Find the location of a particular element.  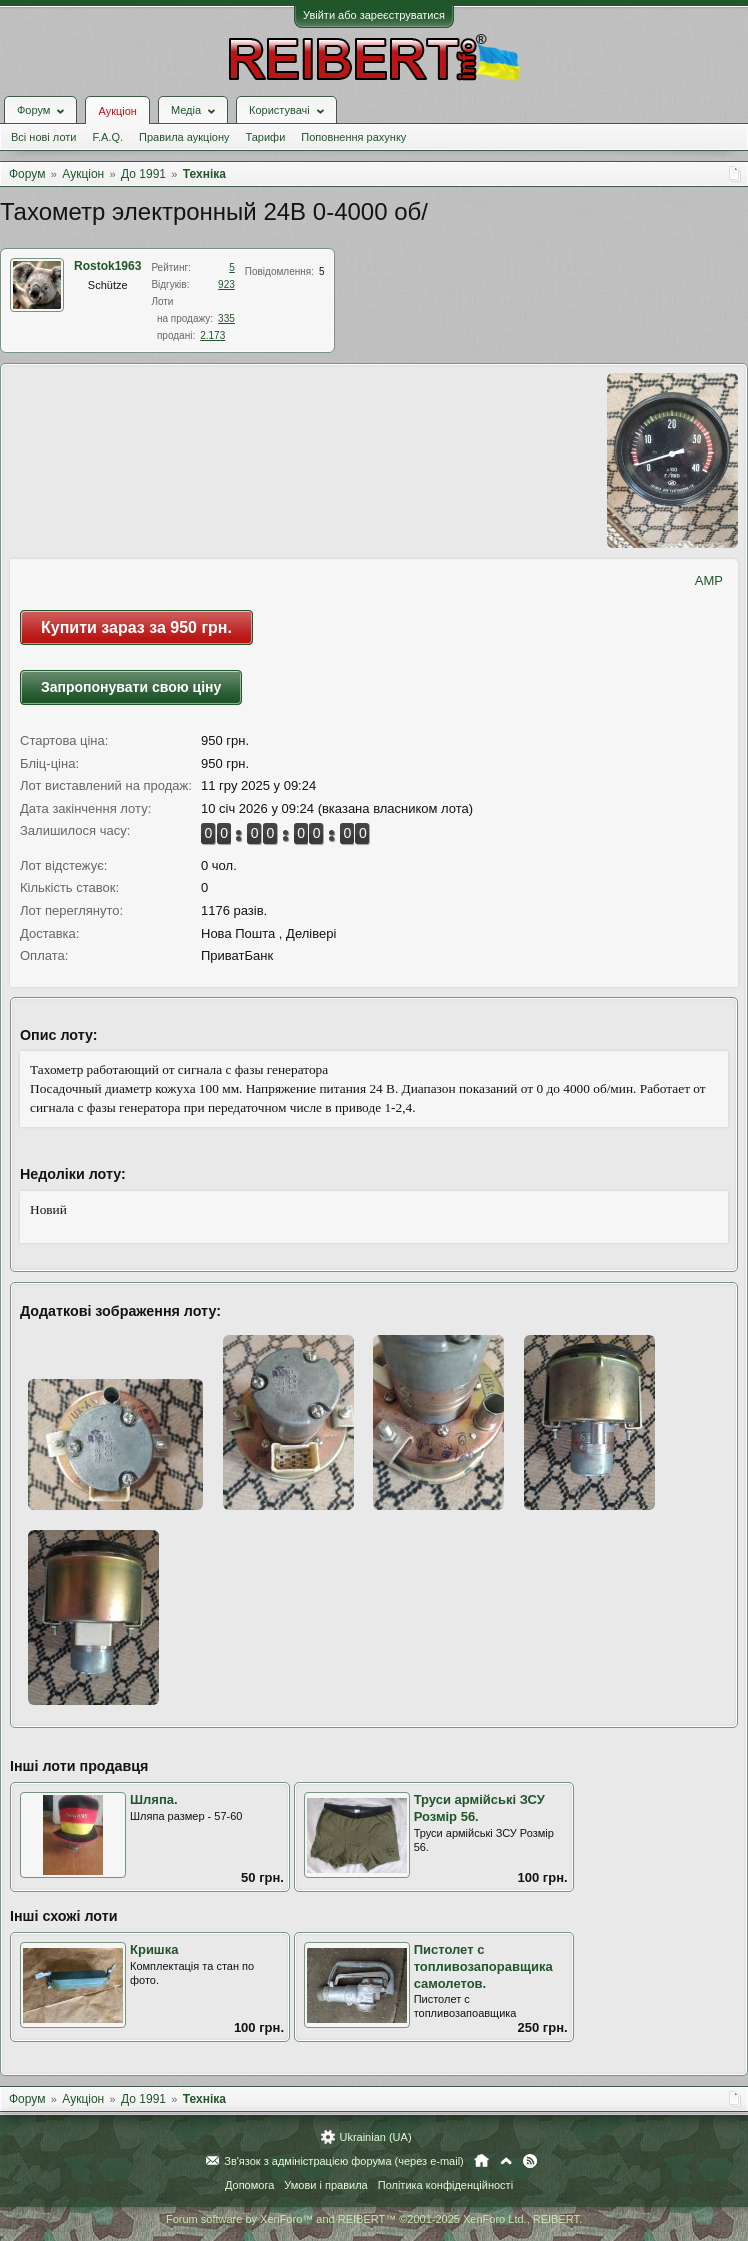

Політика конфіденційності is located at coordinates (445, 2185).